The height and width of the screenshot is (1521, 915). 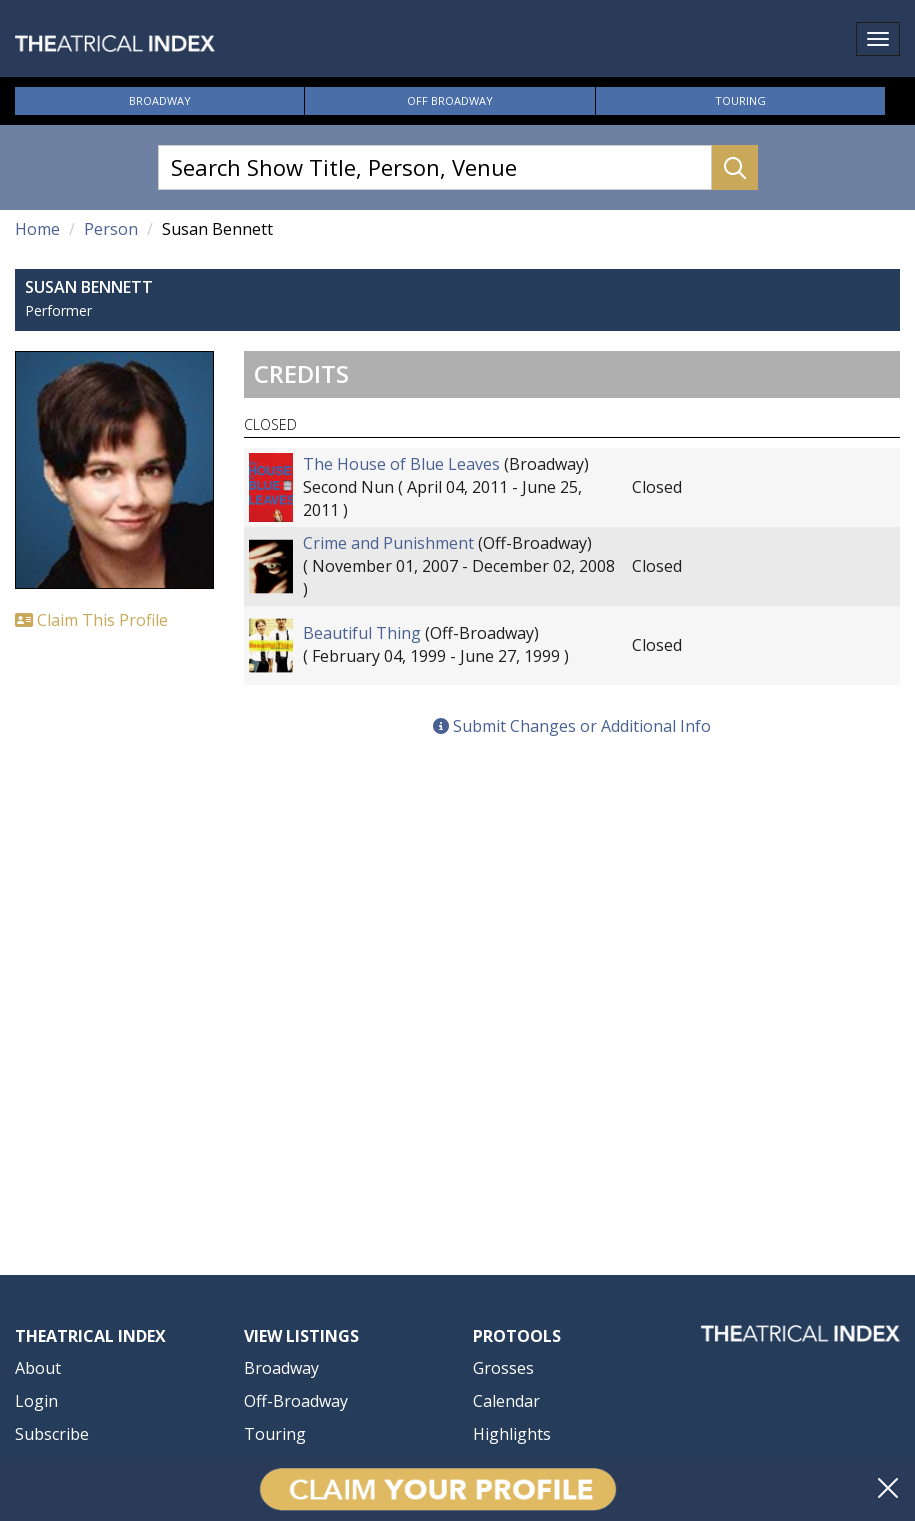 I want to click on Subscribe, so click(x=52, y=1434).